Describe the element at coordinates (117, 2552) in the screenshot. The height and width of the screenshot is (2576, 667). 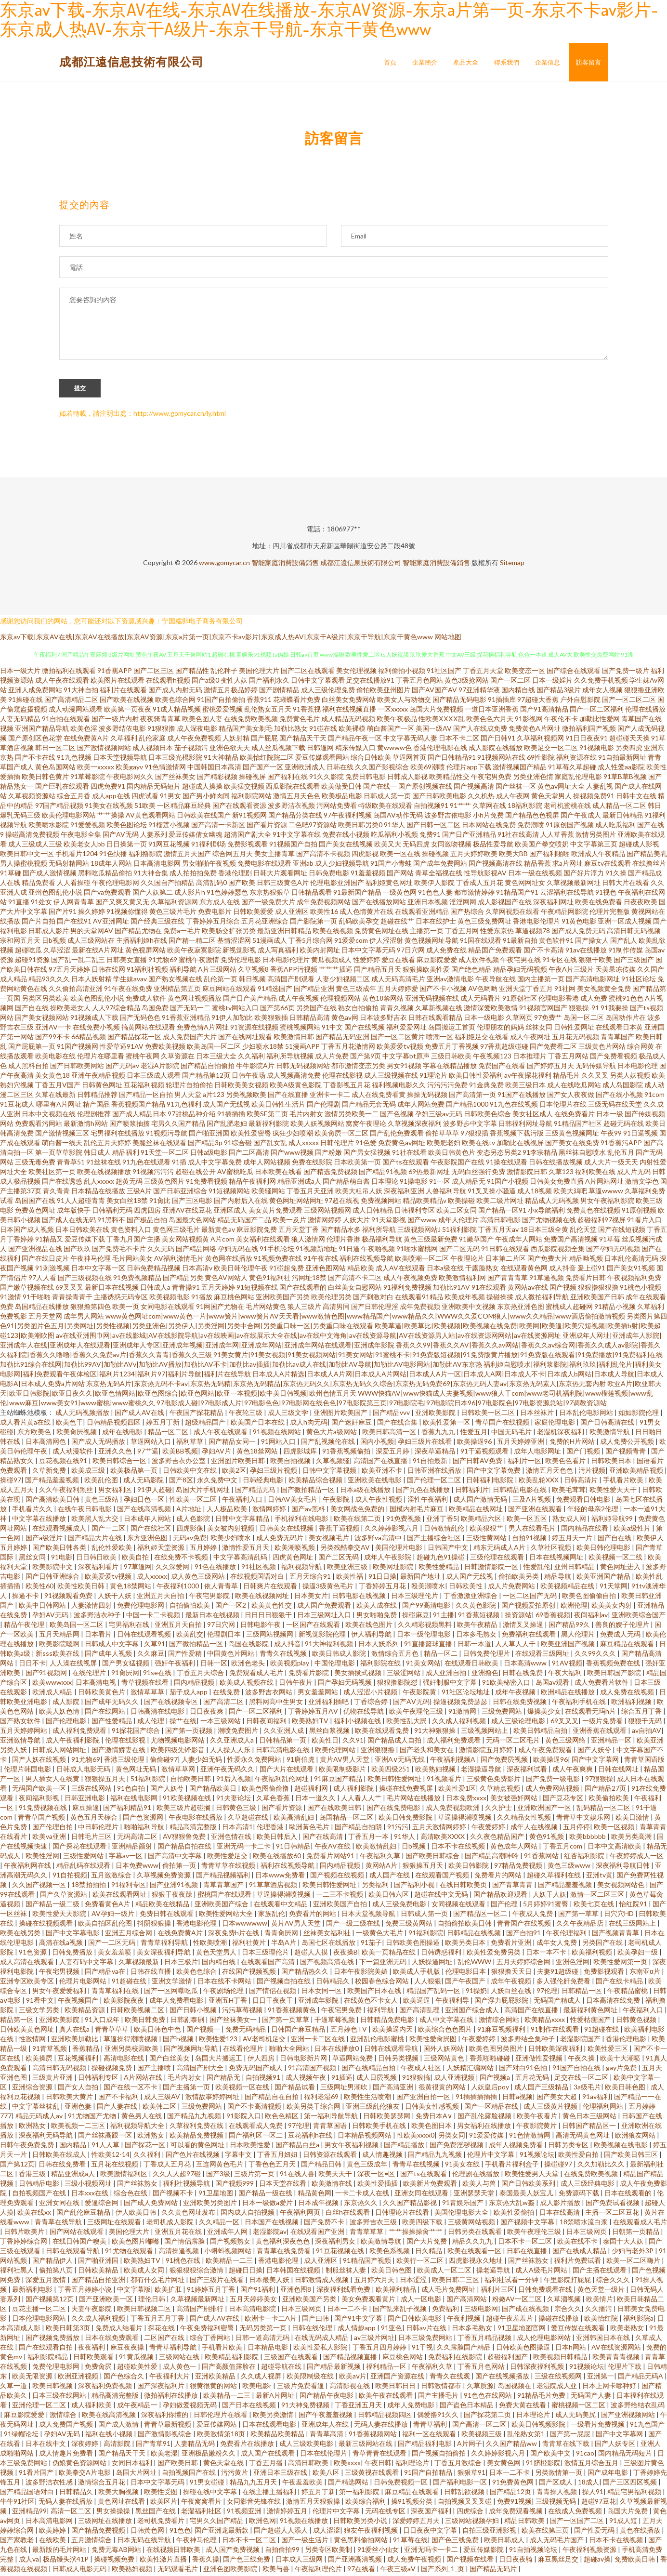
I see `免费无毒AB网站` at that location.